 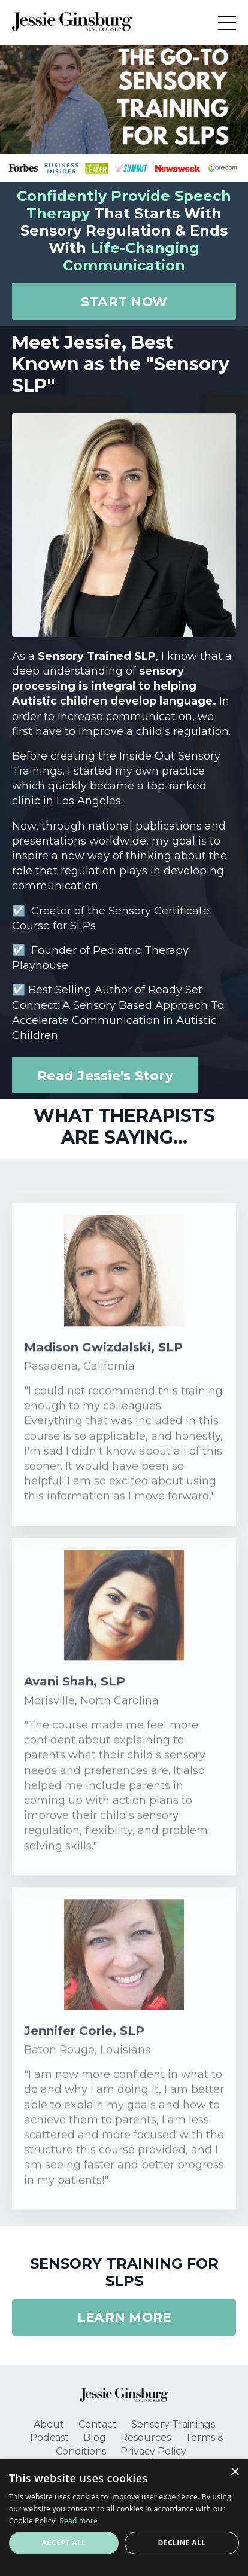 What do you see at coordinates (153, 2451) in the screenshot?
I see `Privacy Policy` at bounding box center [153, 2451].